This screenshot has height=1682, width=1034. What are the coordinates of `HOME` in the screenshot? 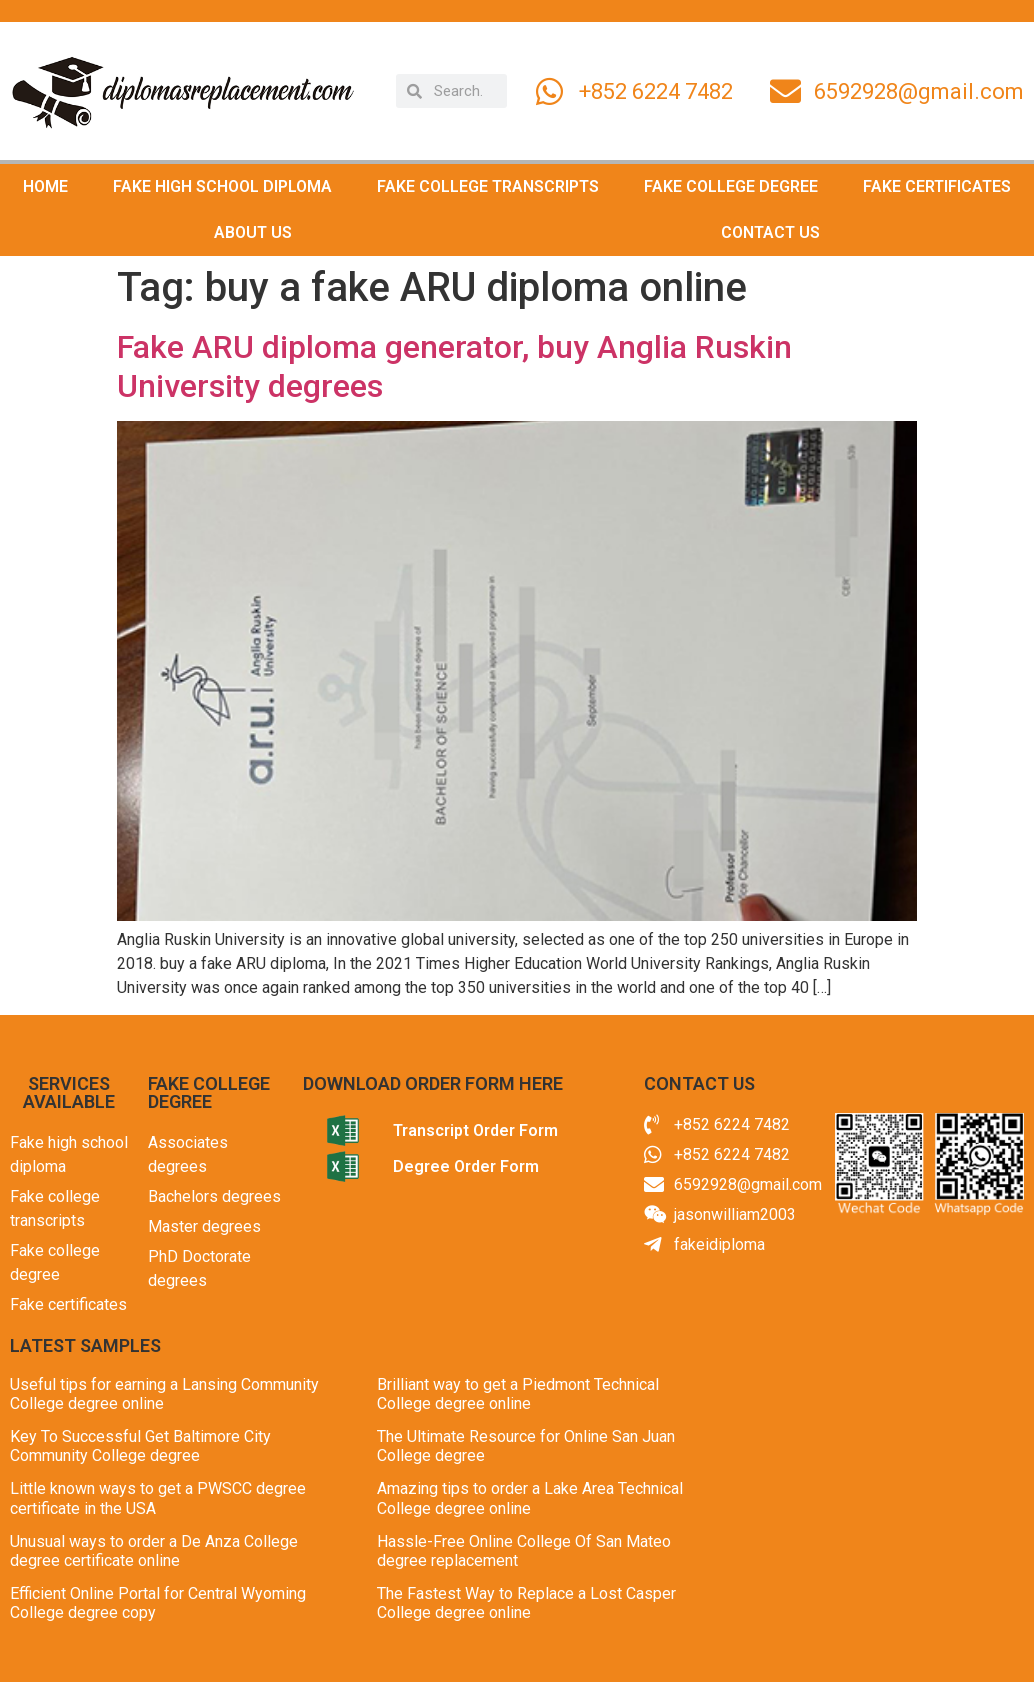 It's located at (45, 186).